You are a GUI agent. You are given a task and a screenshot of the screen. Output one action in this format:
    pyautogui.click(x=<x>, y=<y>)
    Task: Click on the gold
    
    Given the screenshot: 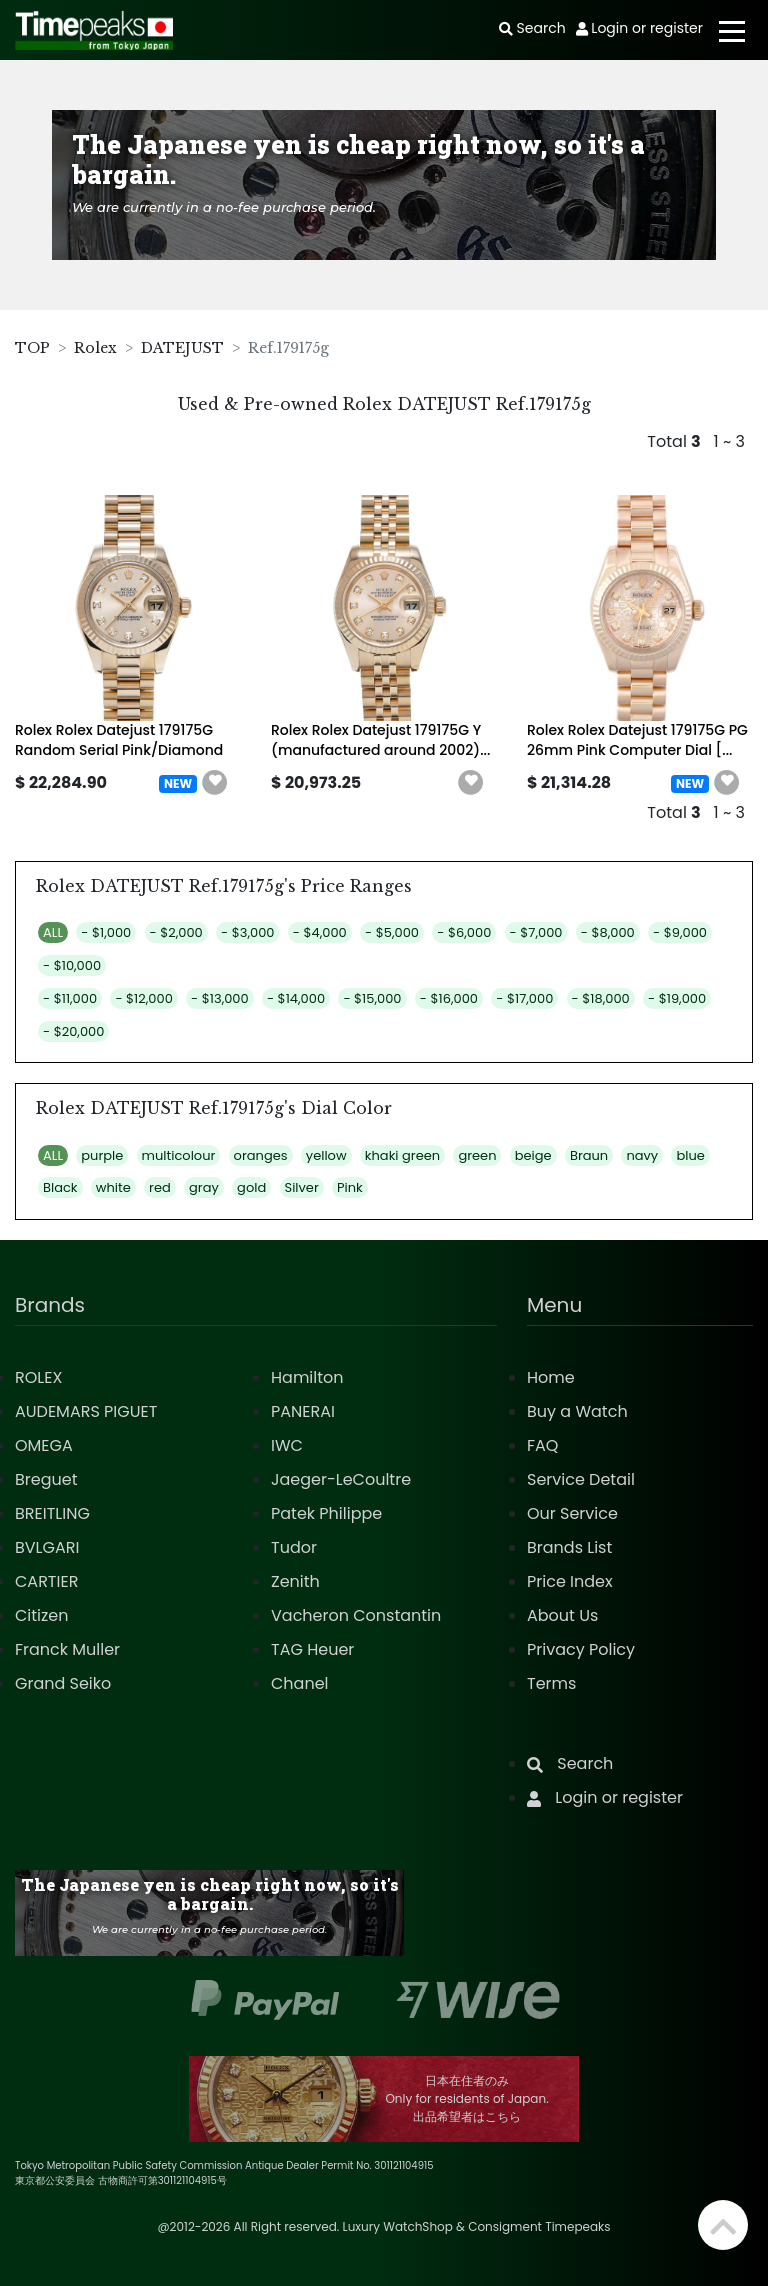 What is the action you would take?
    pyautogui.click(x=251, y=1187)
    